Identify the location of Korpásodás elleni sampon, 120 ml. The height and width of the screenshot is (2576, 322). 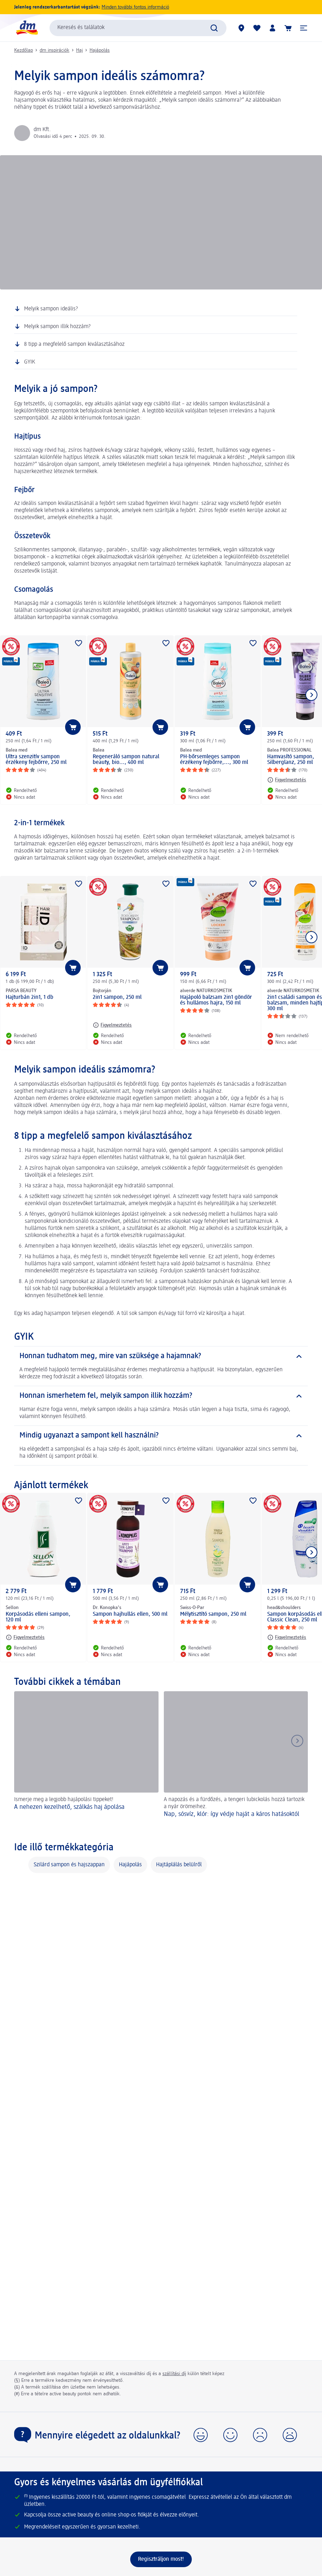
(38, 1617).